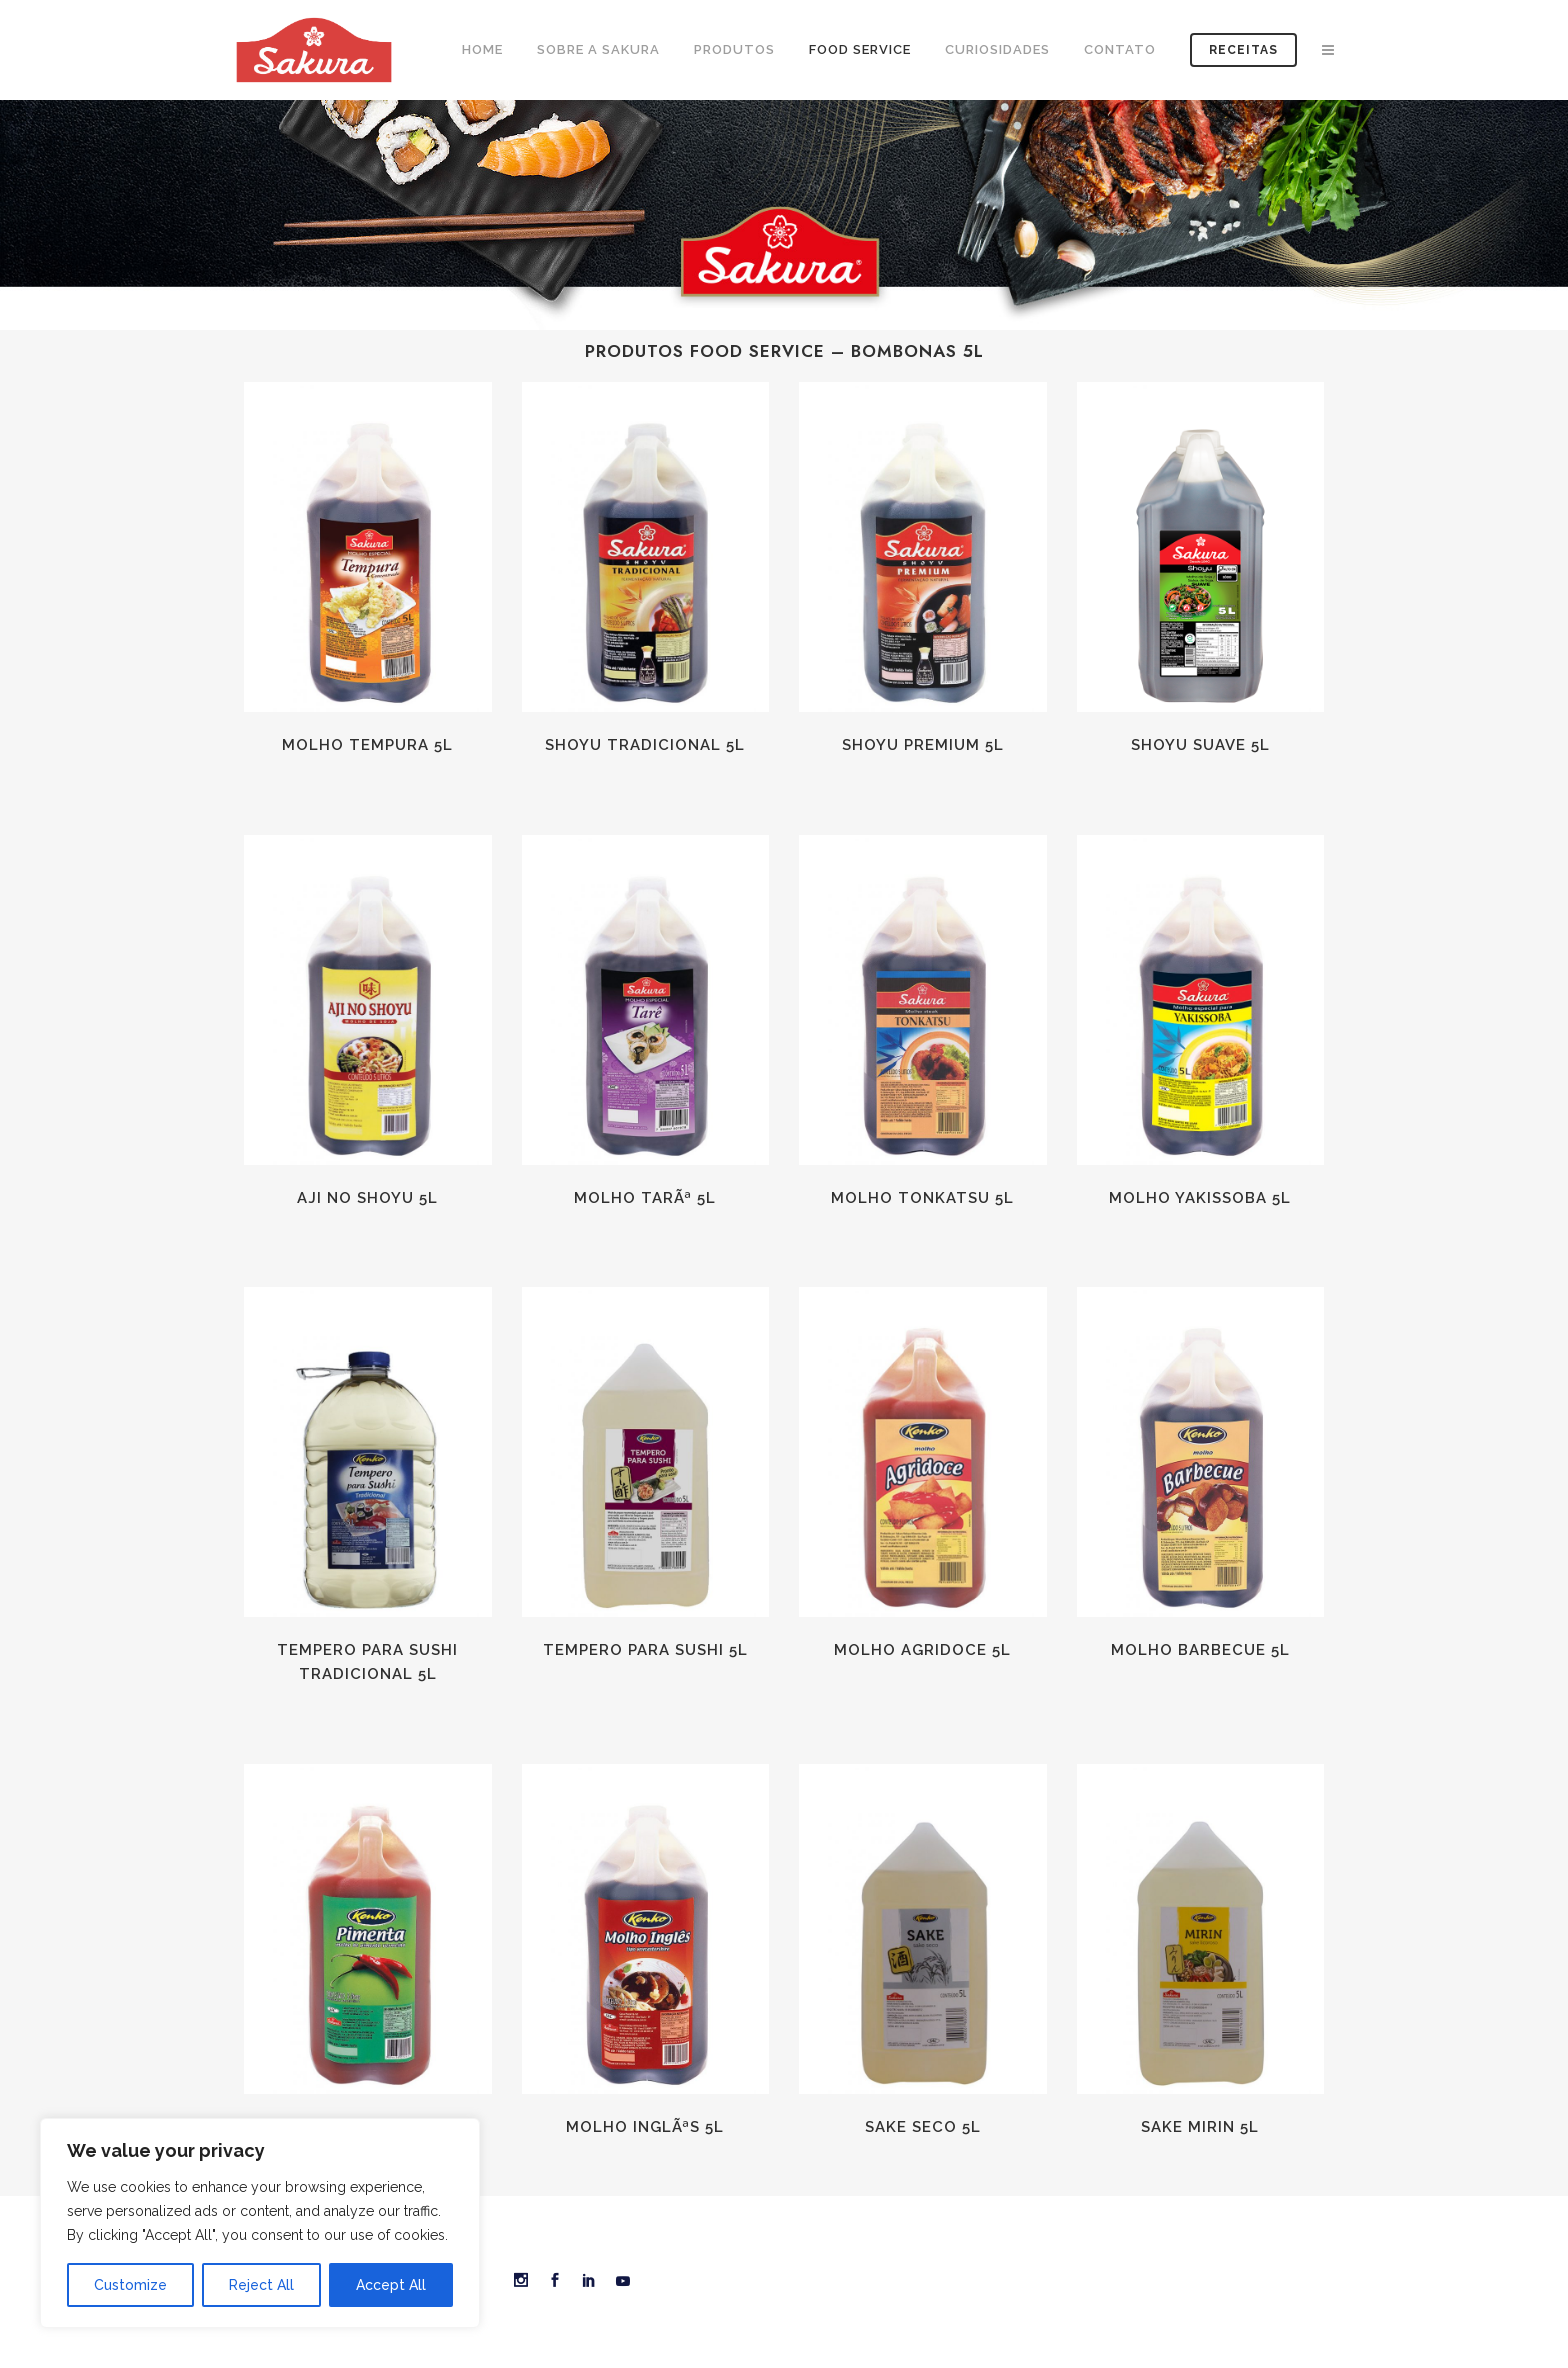 This screenshot has height=2368, width=1568. Describe the element at coordinates (922, 1198) in the screenshot. I see `Molho Tonkatsu 5L` at that location.